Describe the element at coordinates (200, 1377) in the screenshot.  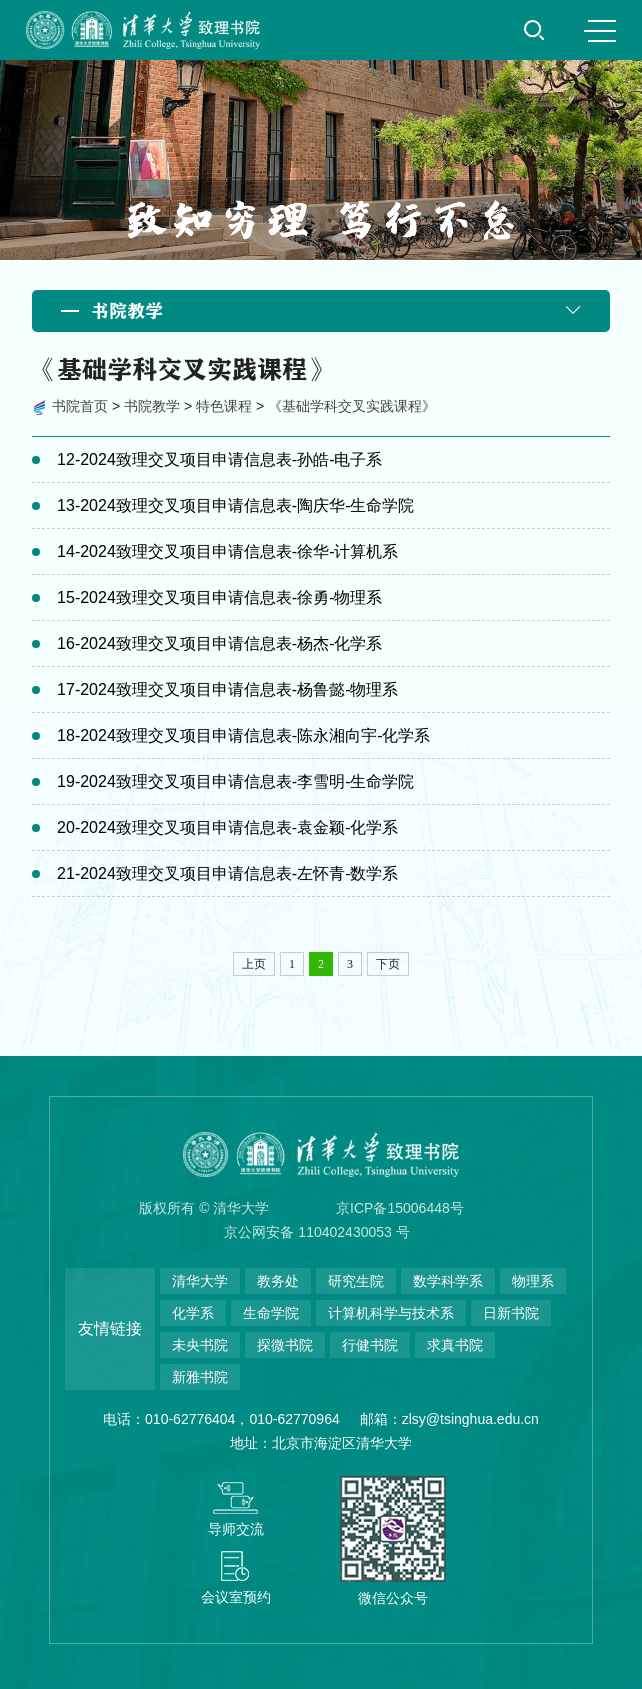
I see `新雅书院` at that location.